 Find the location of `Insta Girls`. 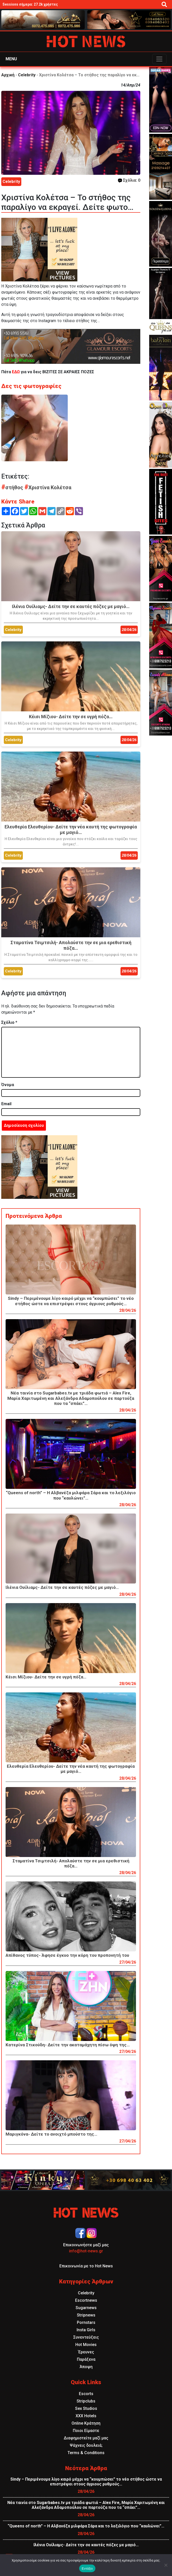

Insta Girls is located at coordinates (86, 2329).